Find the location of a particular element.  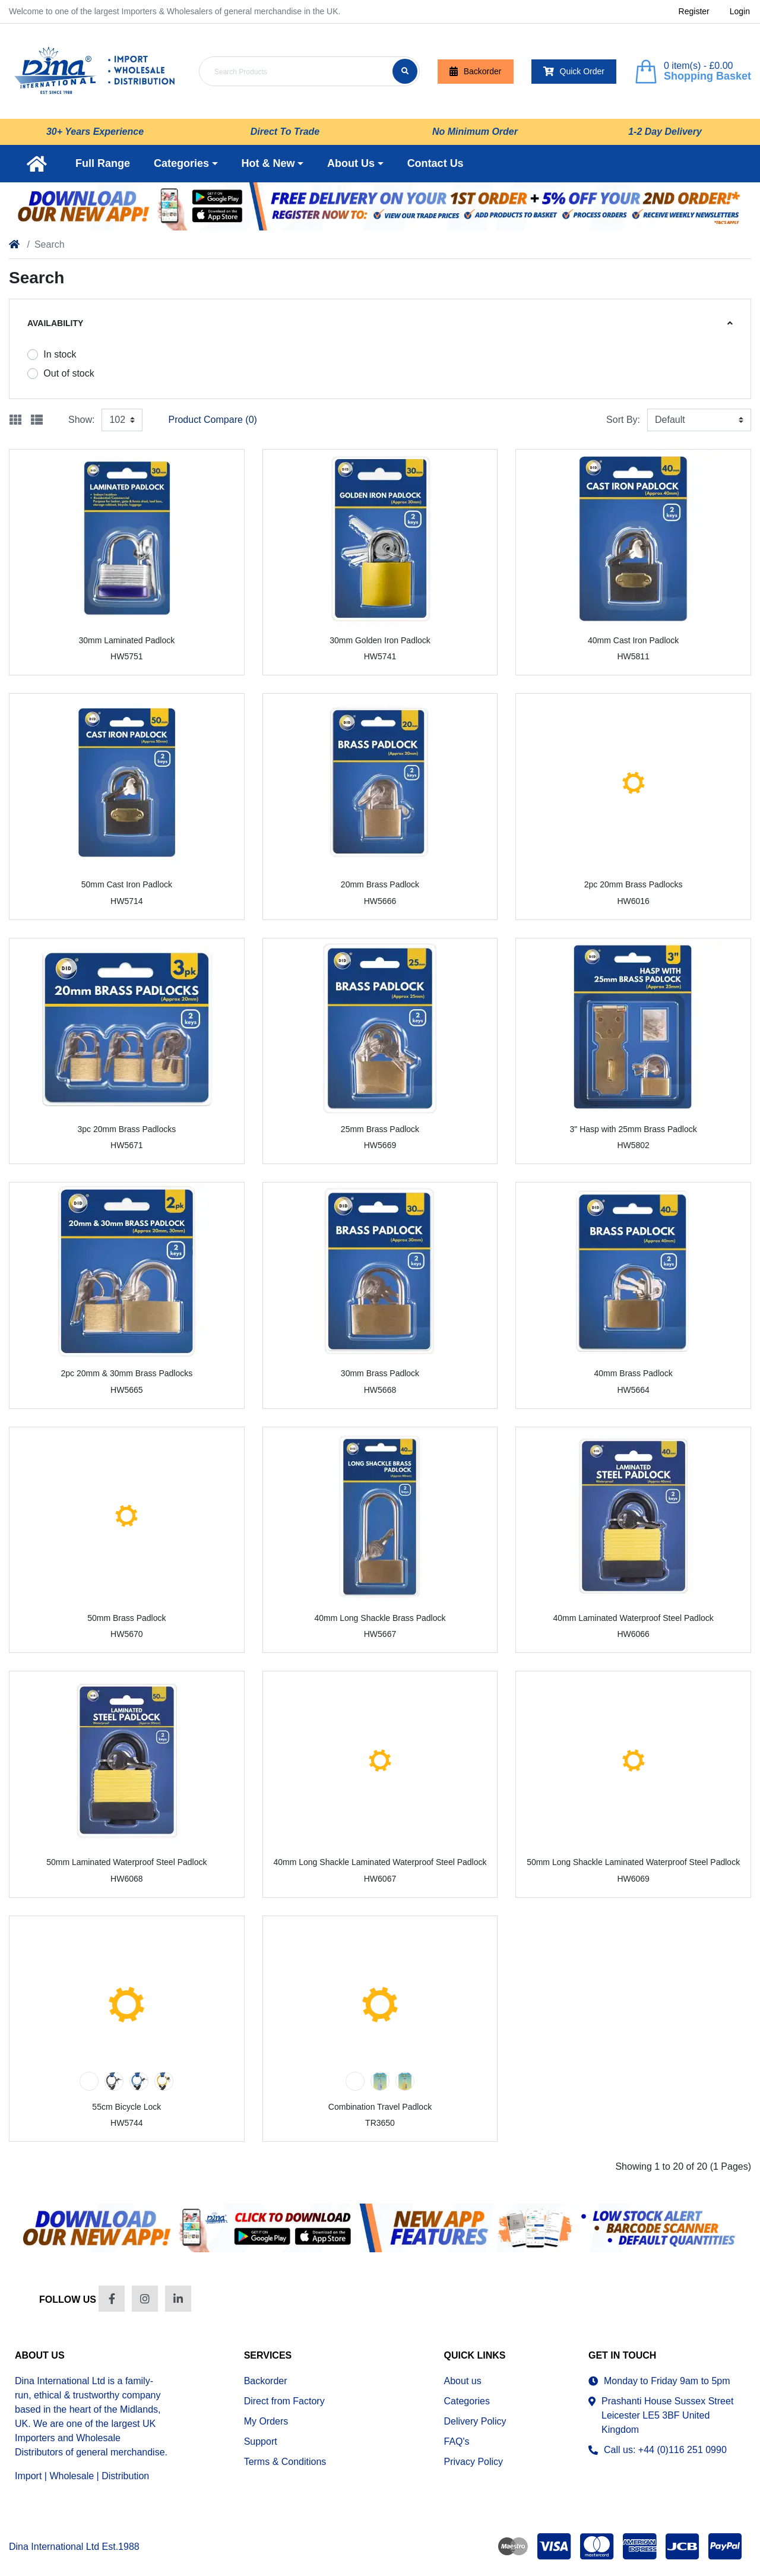

About us is located at coordinates (463, 2381).